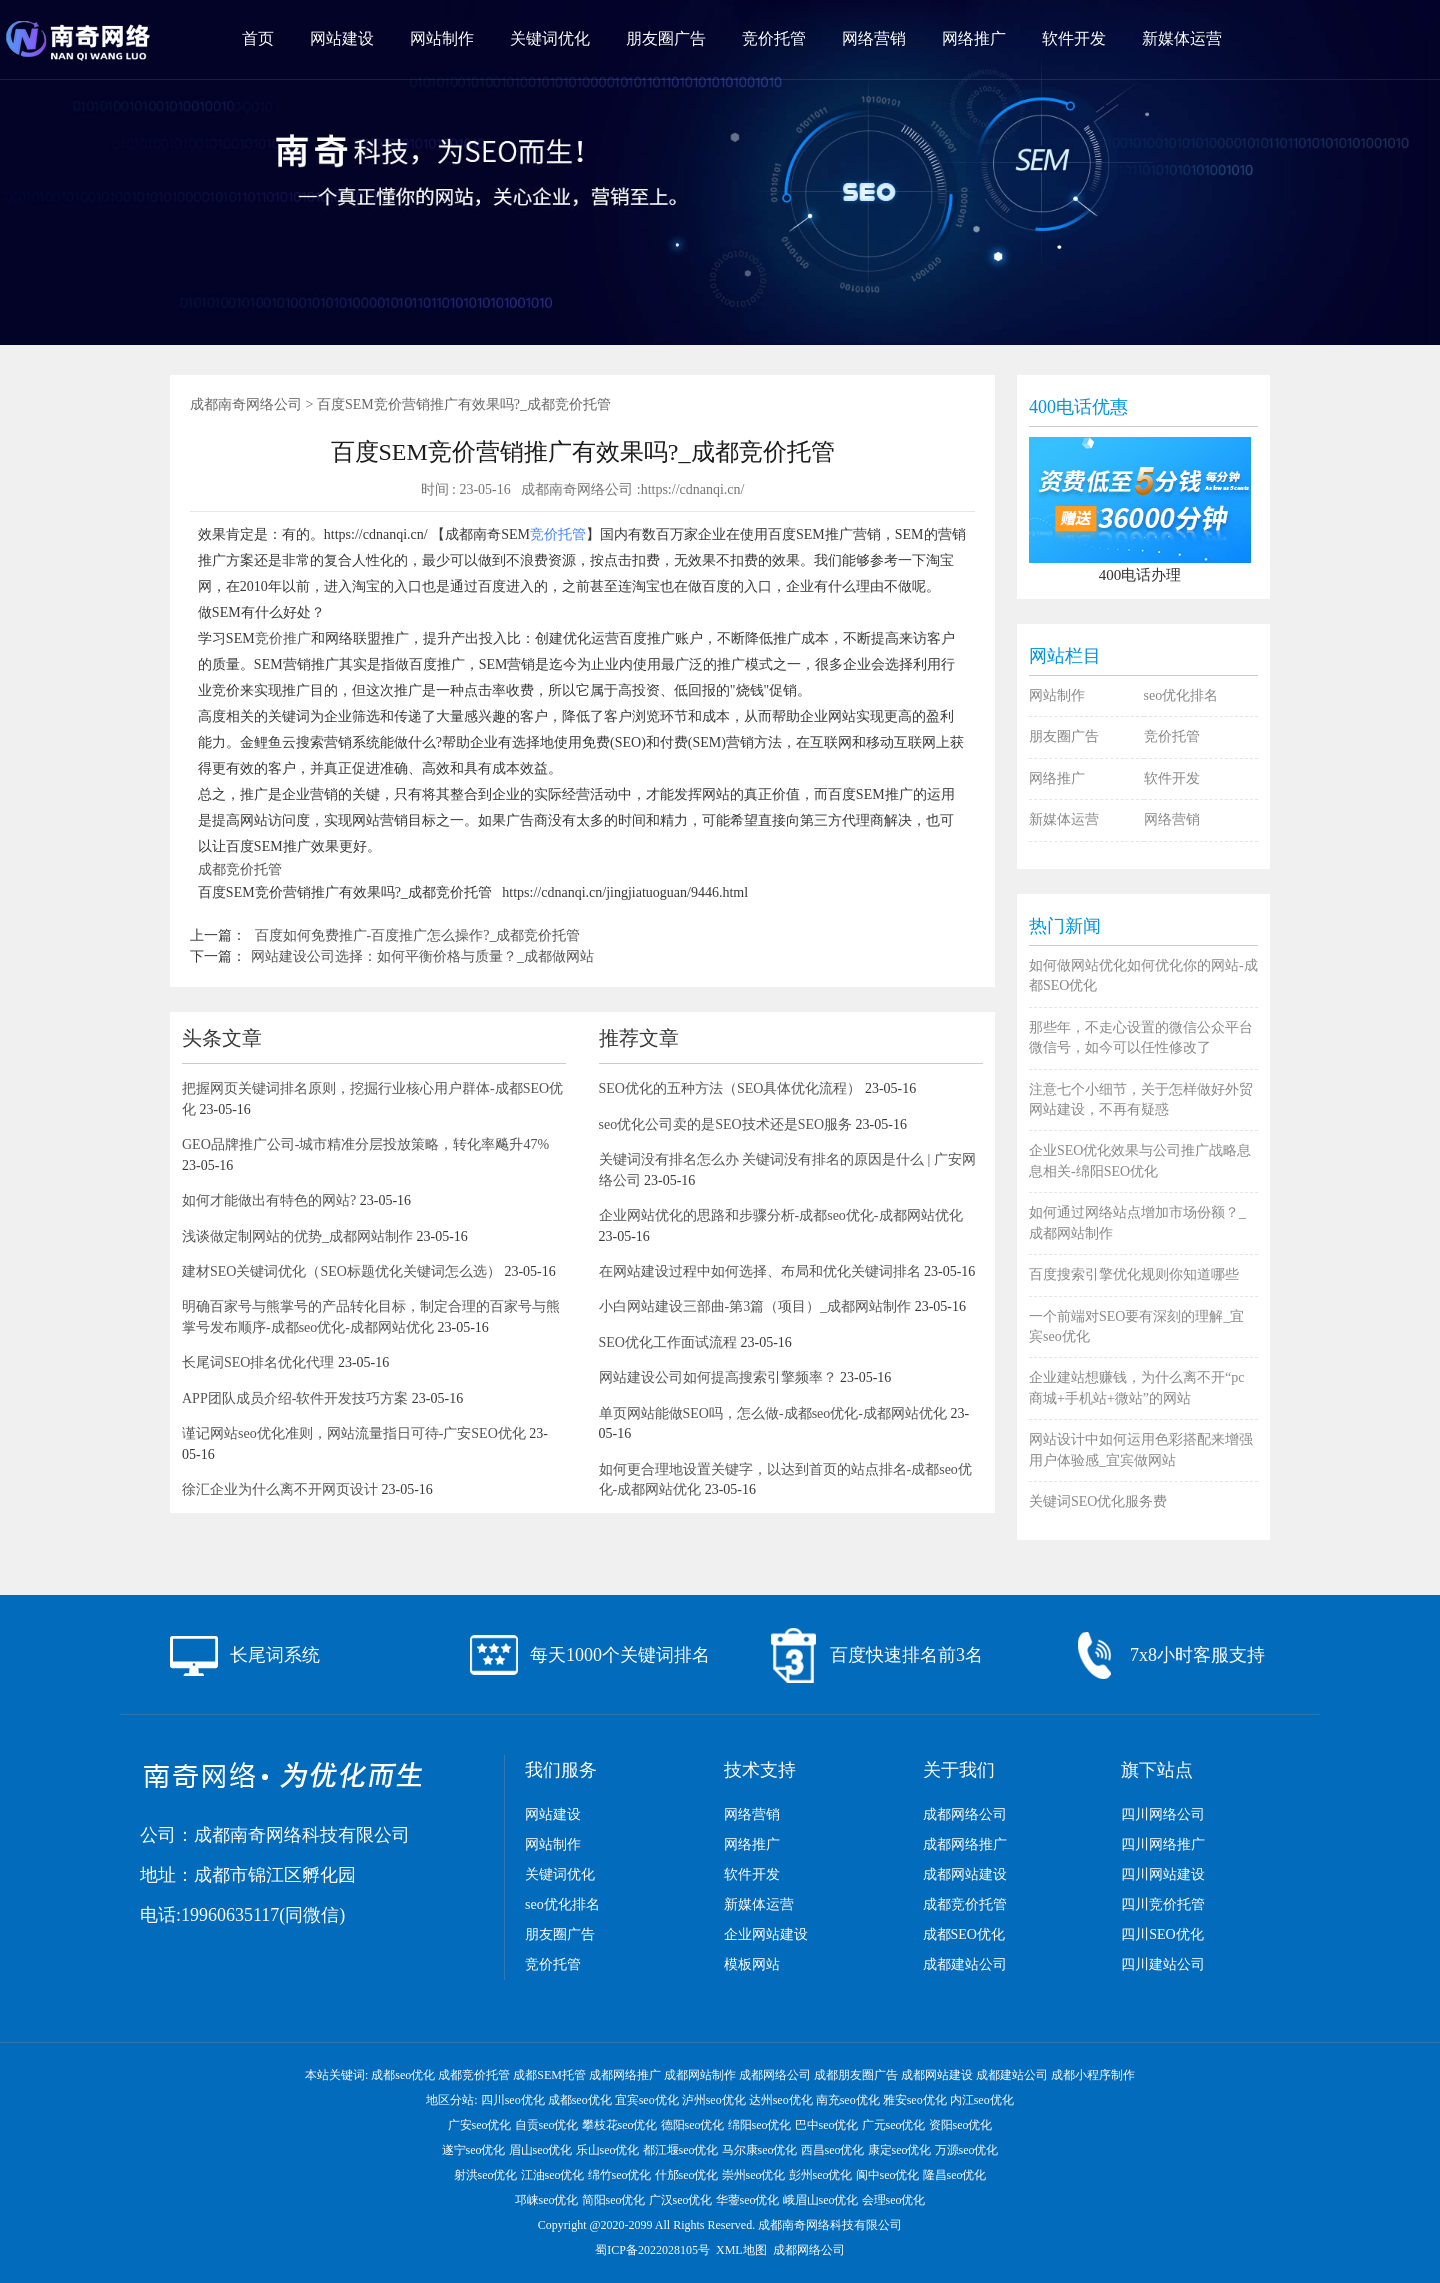  What do you see at coordinates (666, 38) in the screenshot?
I see `朋友圈广告` at bounding box center [666, 38].